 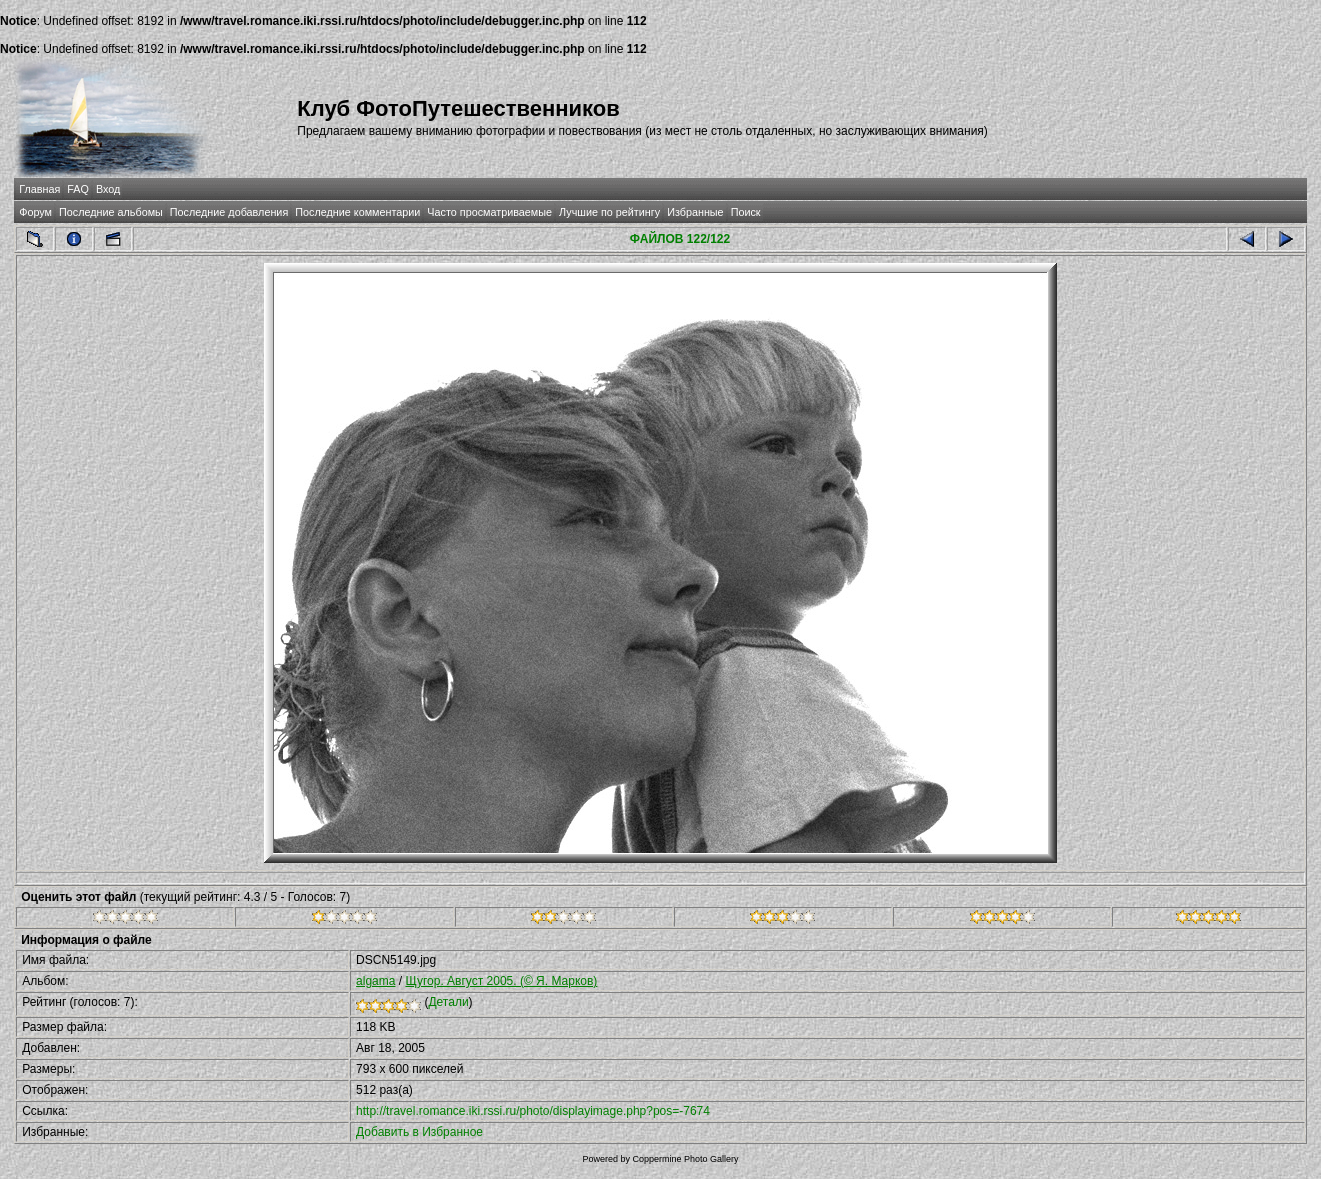 I want to click on Форум, so click(x=35, y=212).